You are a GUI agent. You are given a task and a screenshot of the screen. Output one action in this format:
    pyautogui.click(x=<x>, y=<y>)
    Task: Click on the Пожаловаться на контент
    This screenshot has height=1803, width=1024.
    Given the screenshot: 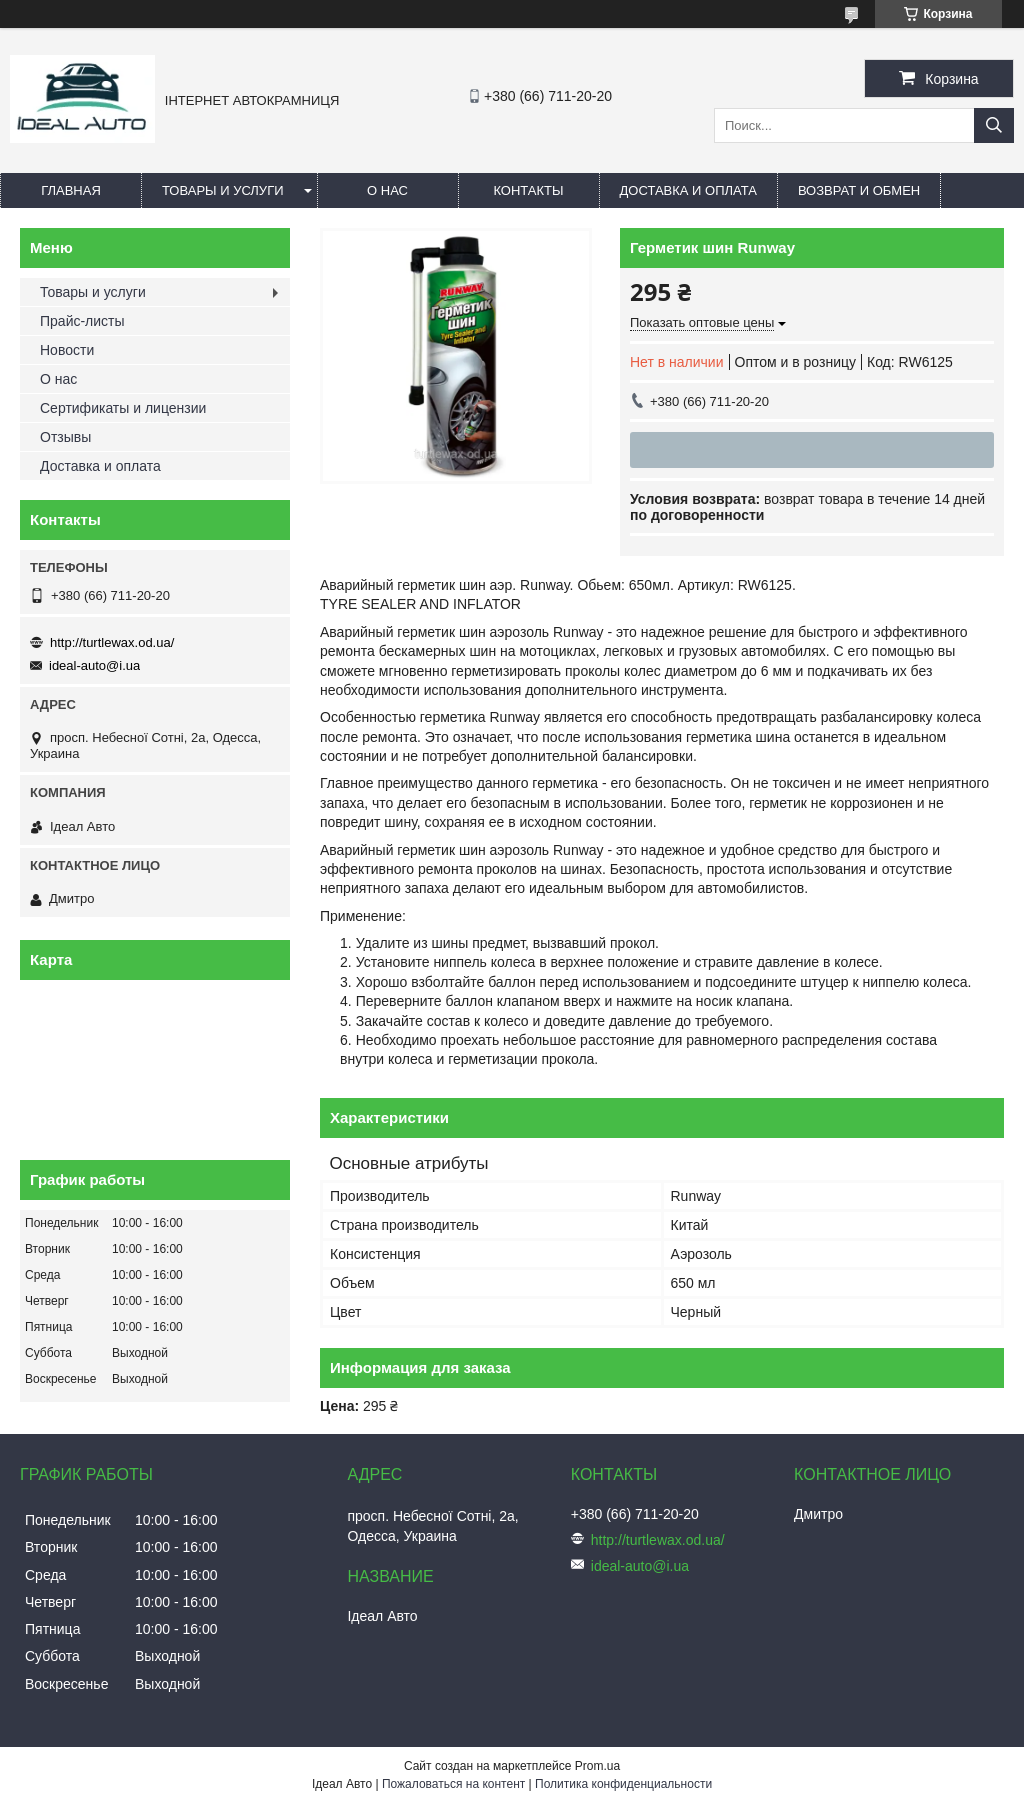 What is the action you would take?
    pyautogui.click(x=453, y=1784)
    